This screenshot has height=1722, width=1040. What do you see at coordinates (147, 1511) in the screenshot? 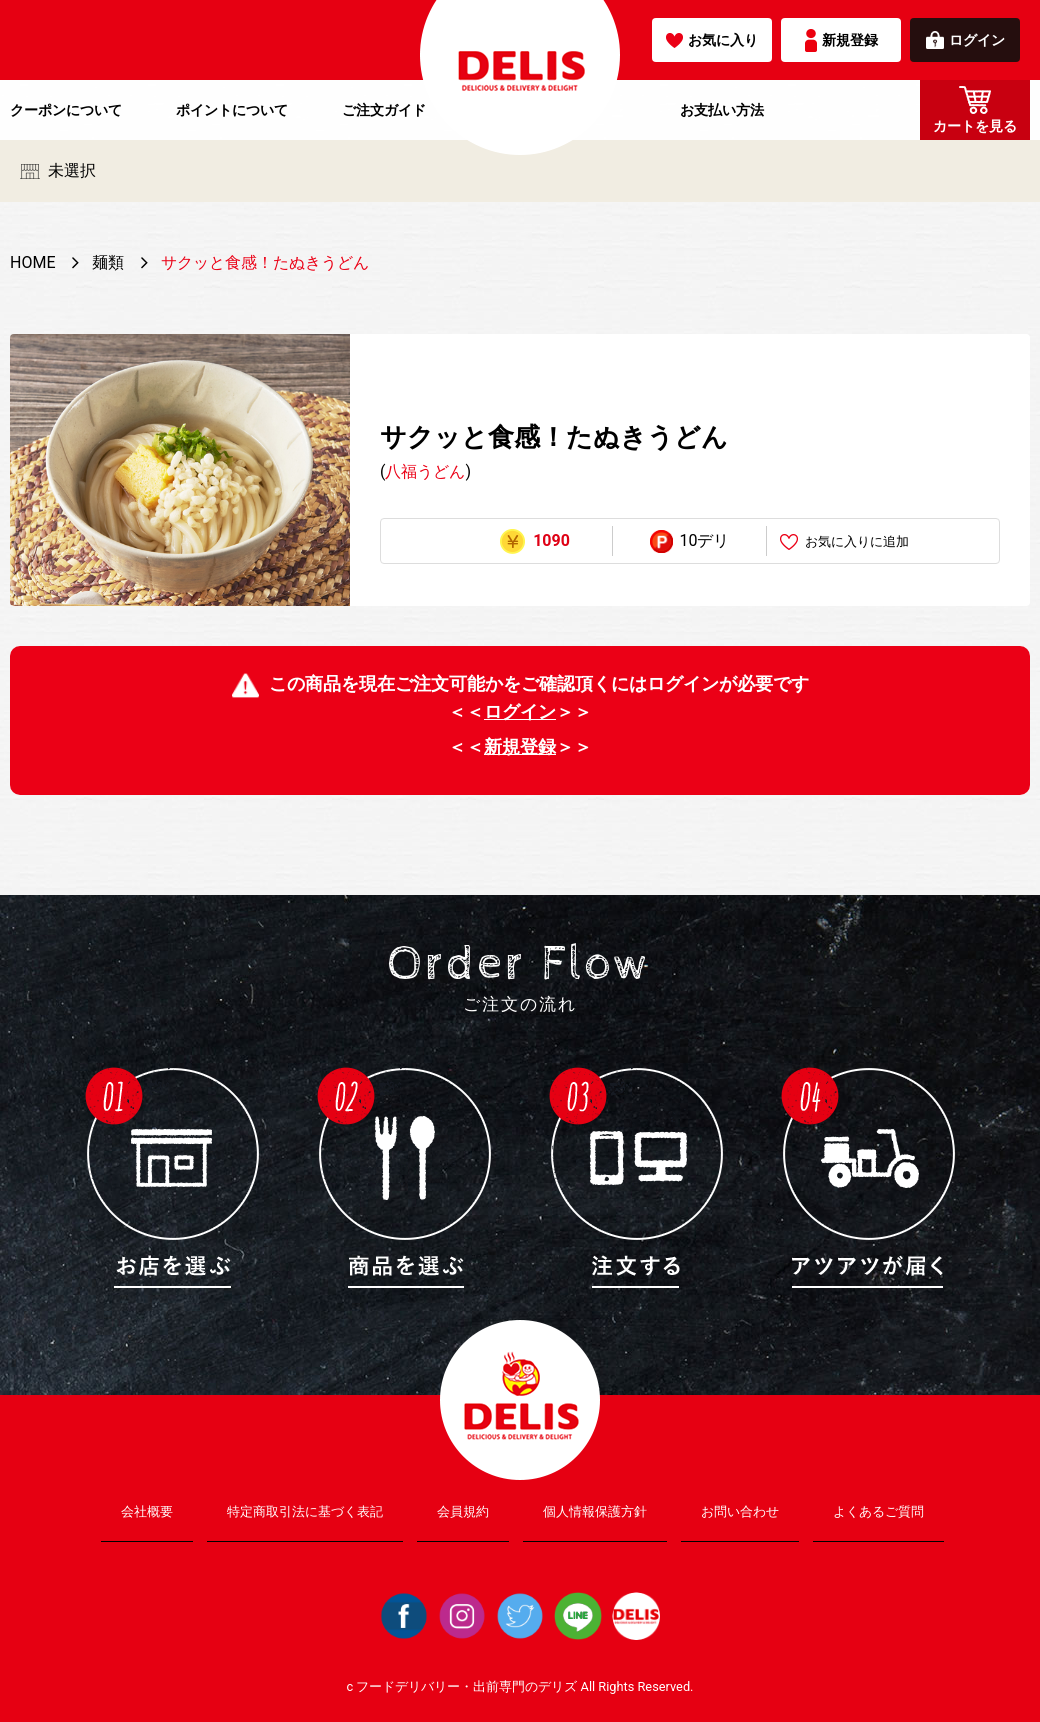
I see `会社概要` at bounding box center [147, 1511].